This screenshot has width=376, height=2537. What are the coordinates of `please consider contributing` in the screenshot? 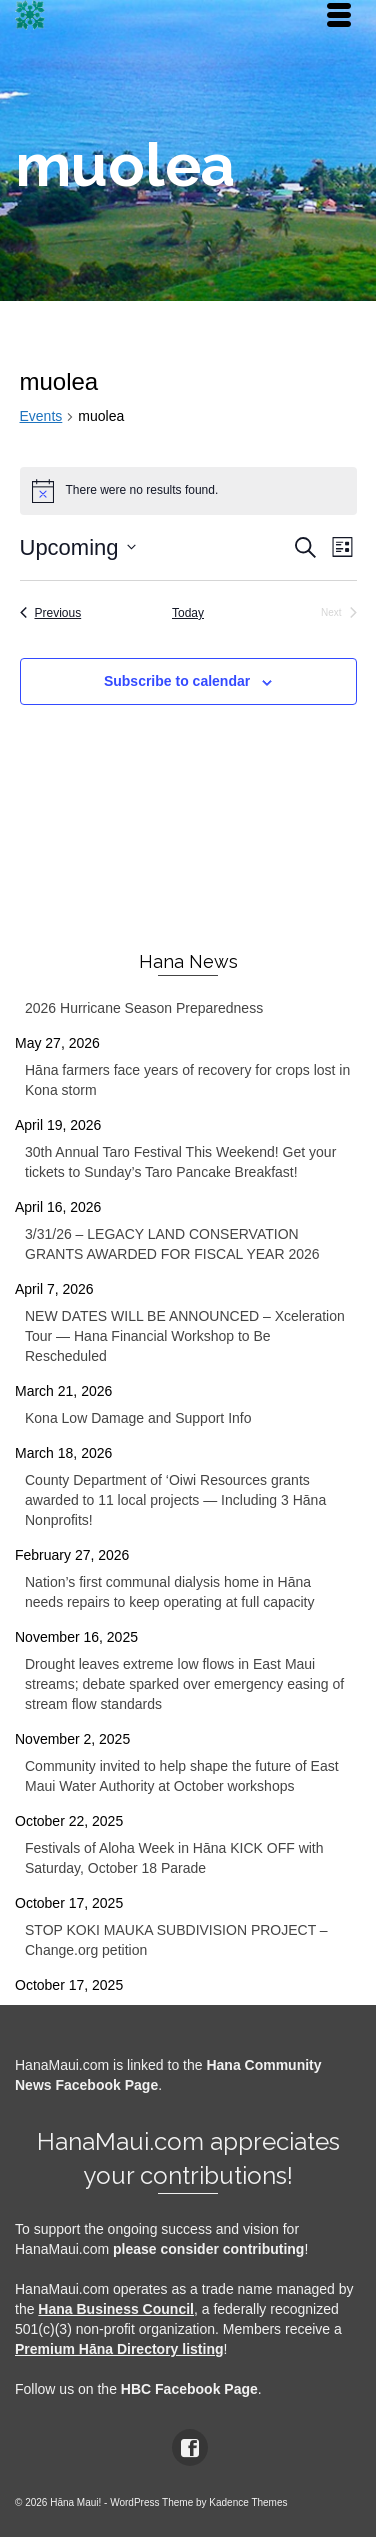 It's located at (208, 2249).